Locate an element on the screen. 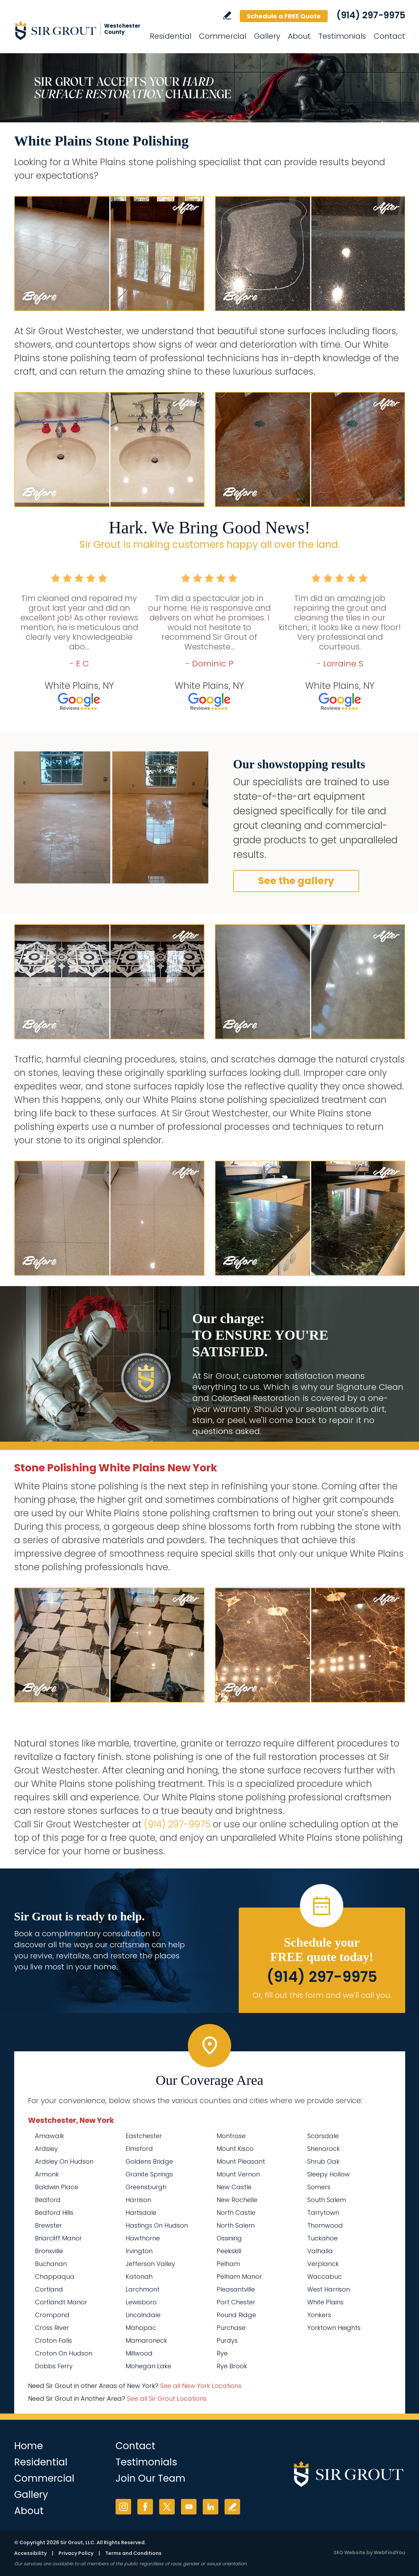  Bedford is located at coordinates (48, 2199).